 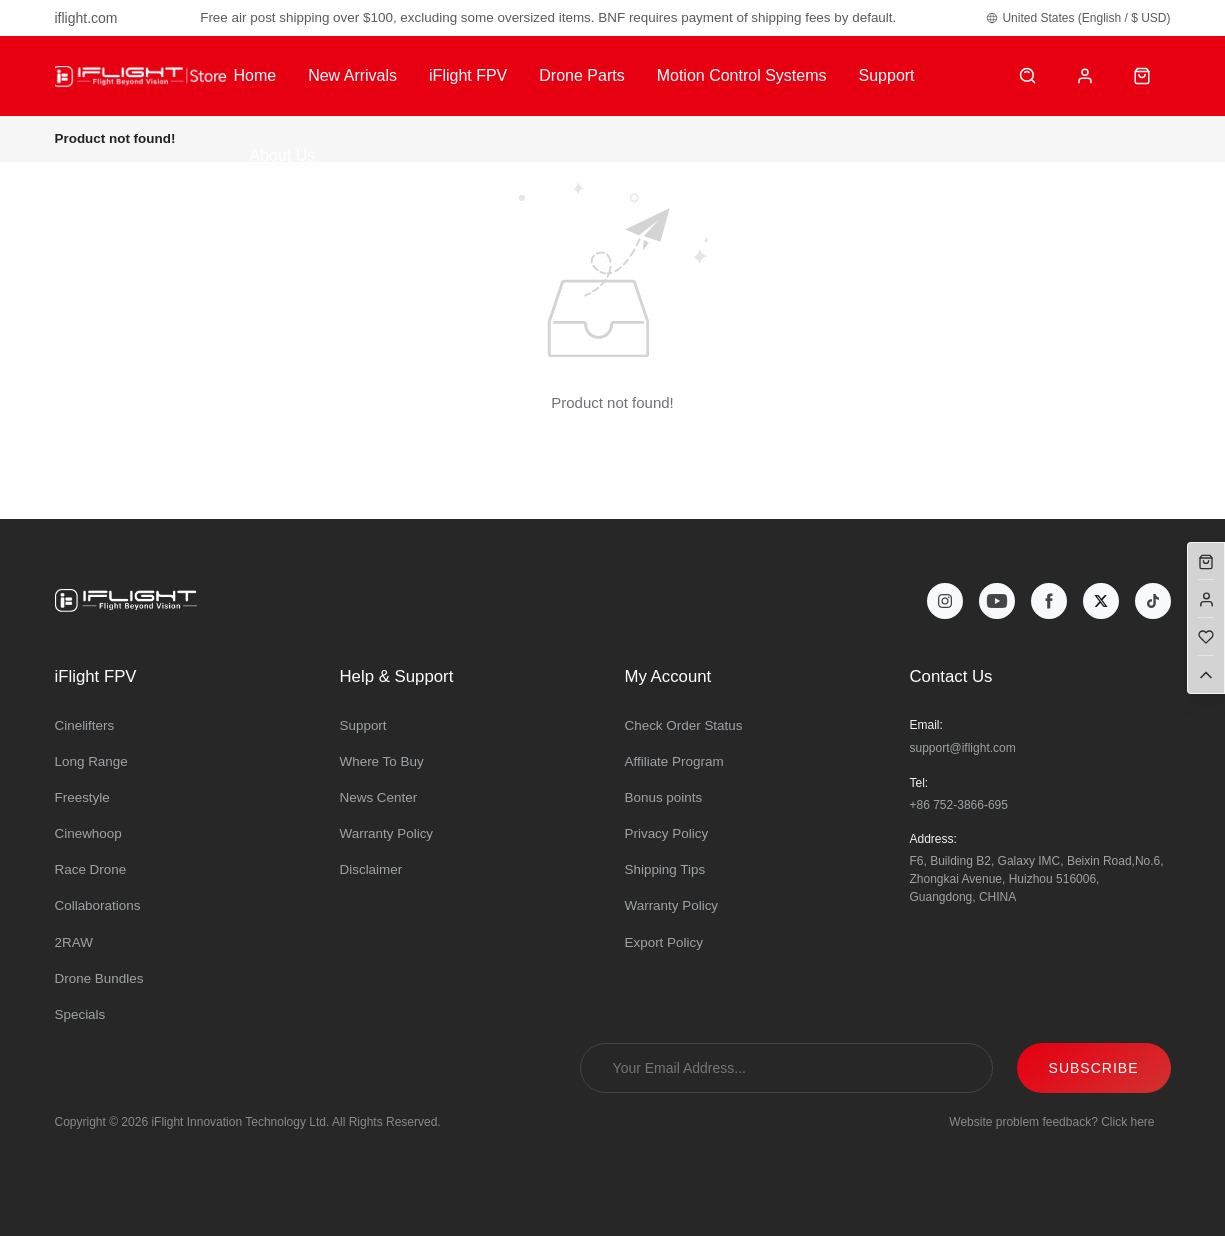 I want to click on Home, so click(x=254, y=75).